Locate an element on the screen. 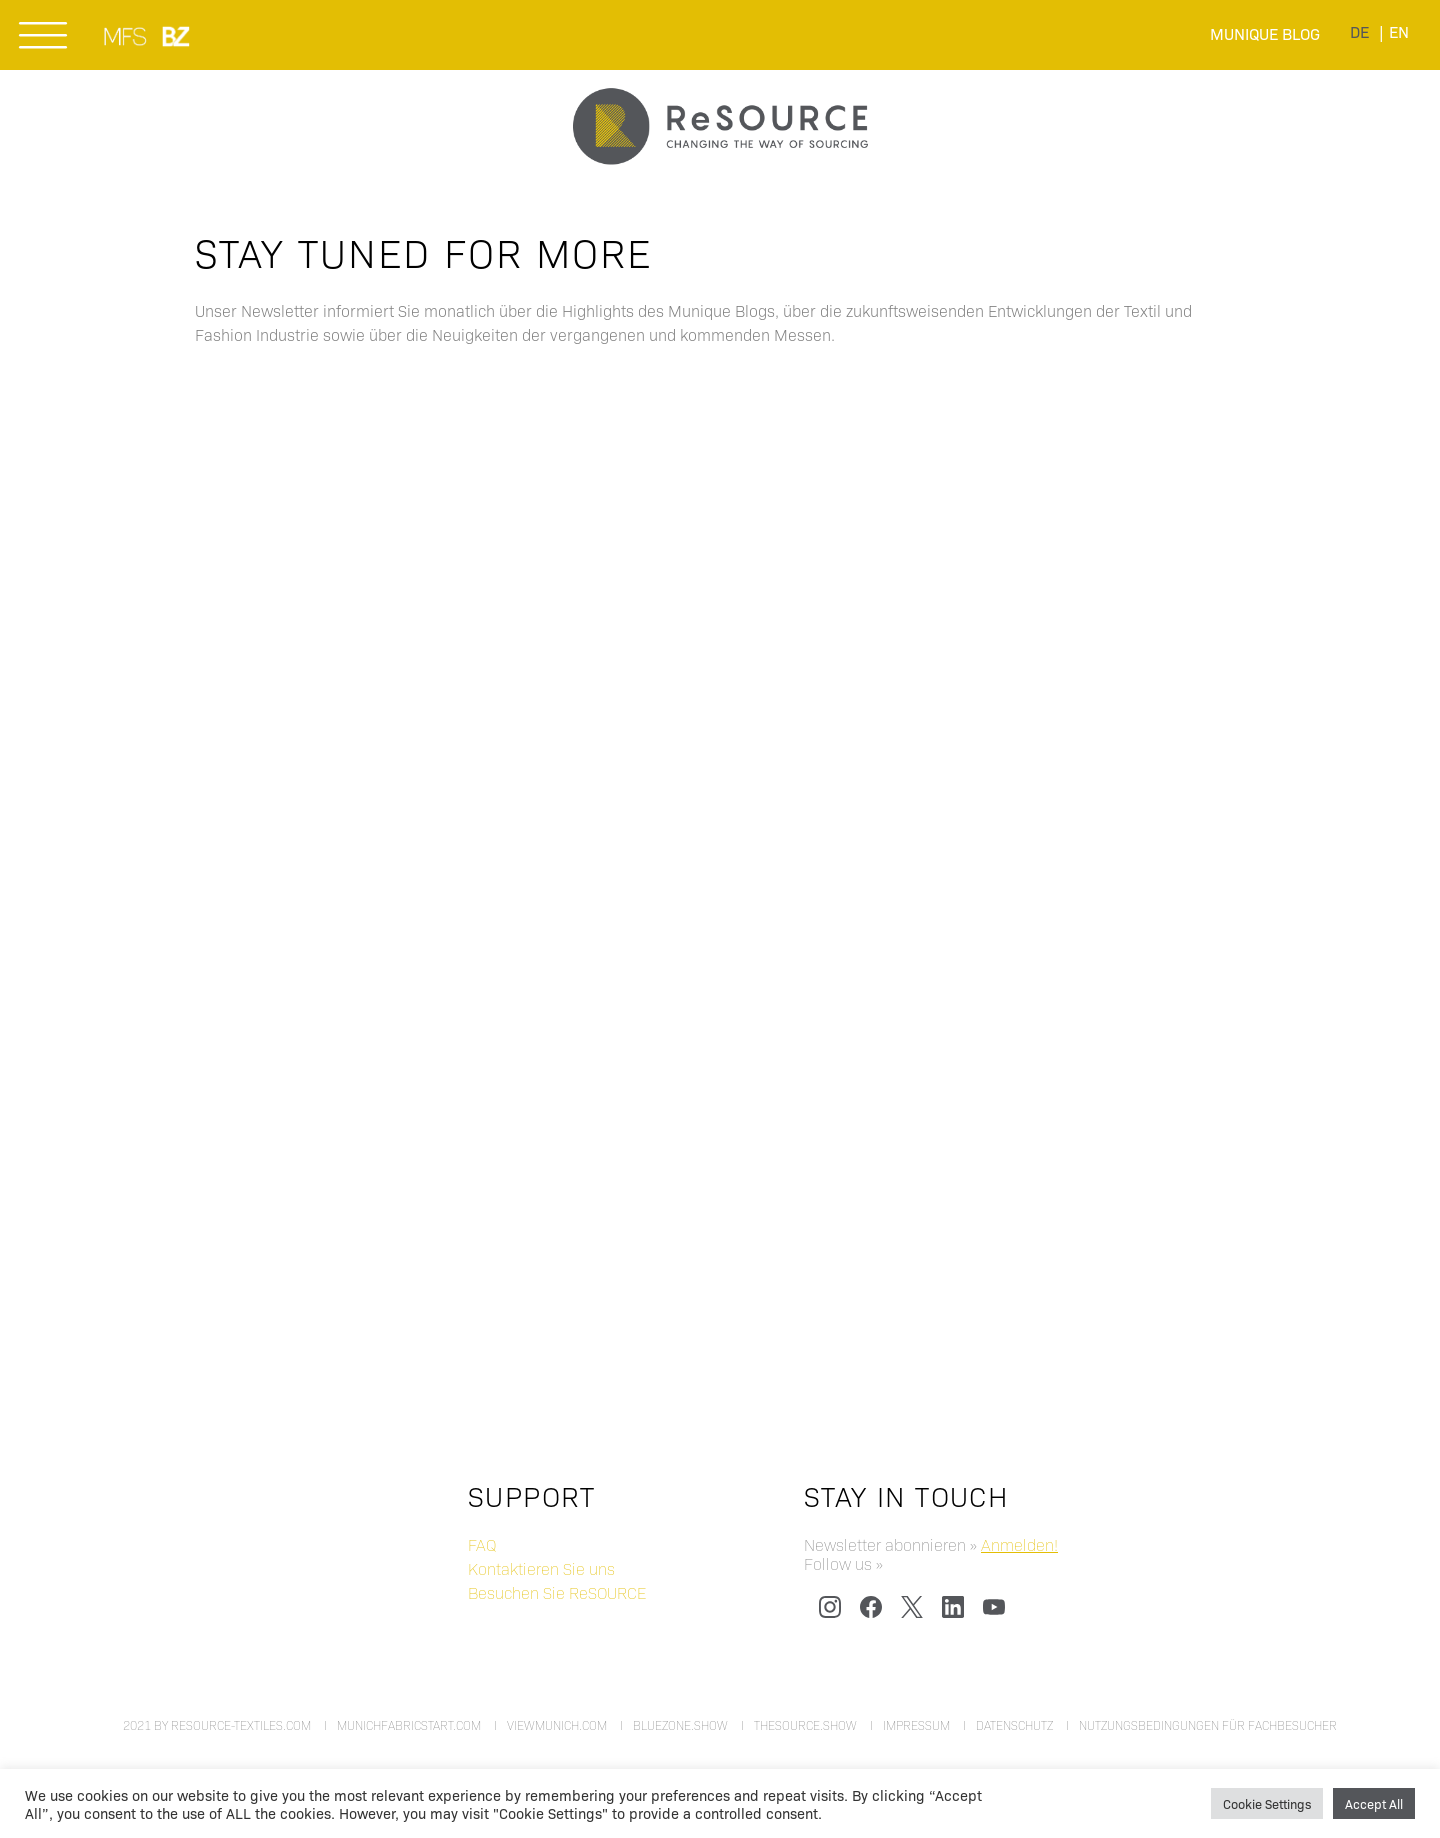  Kontaktieren Sie uns is located at coordinates (541, 1568).